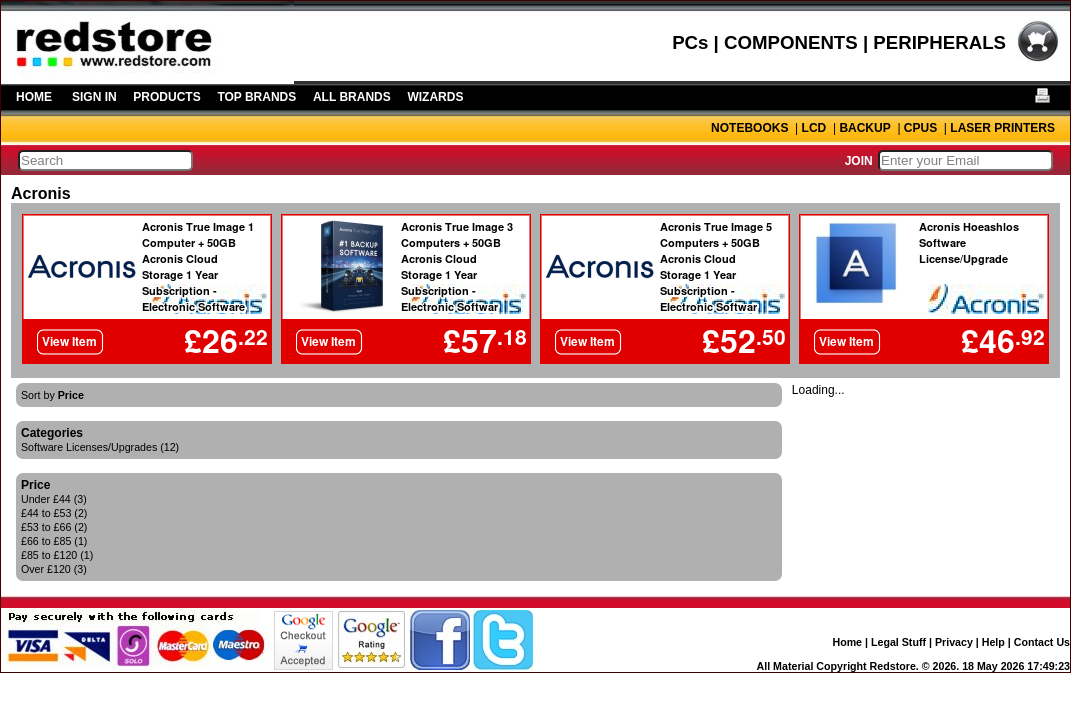 The width and height of the screenshot is (1071, 720). Describe the element at coordinates (1002, 128) in the screenshot. I see `LASER PRINTERS` at that location.